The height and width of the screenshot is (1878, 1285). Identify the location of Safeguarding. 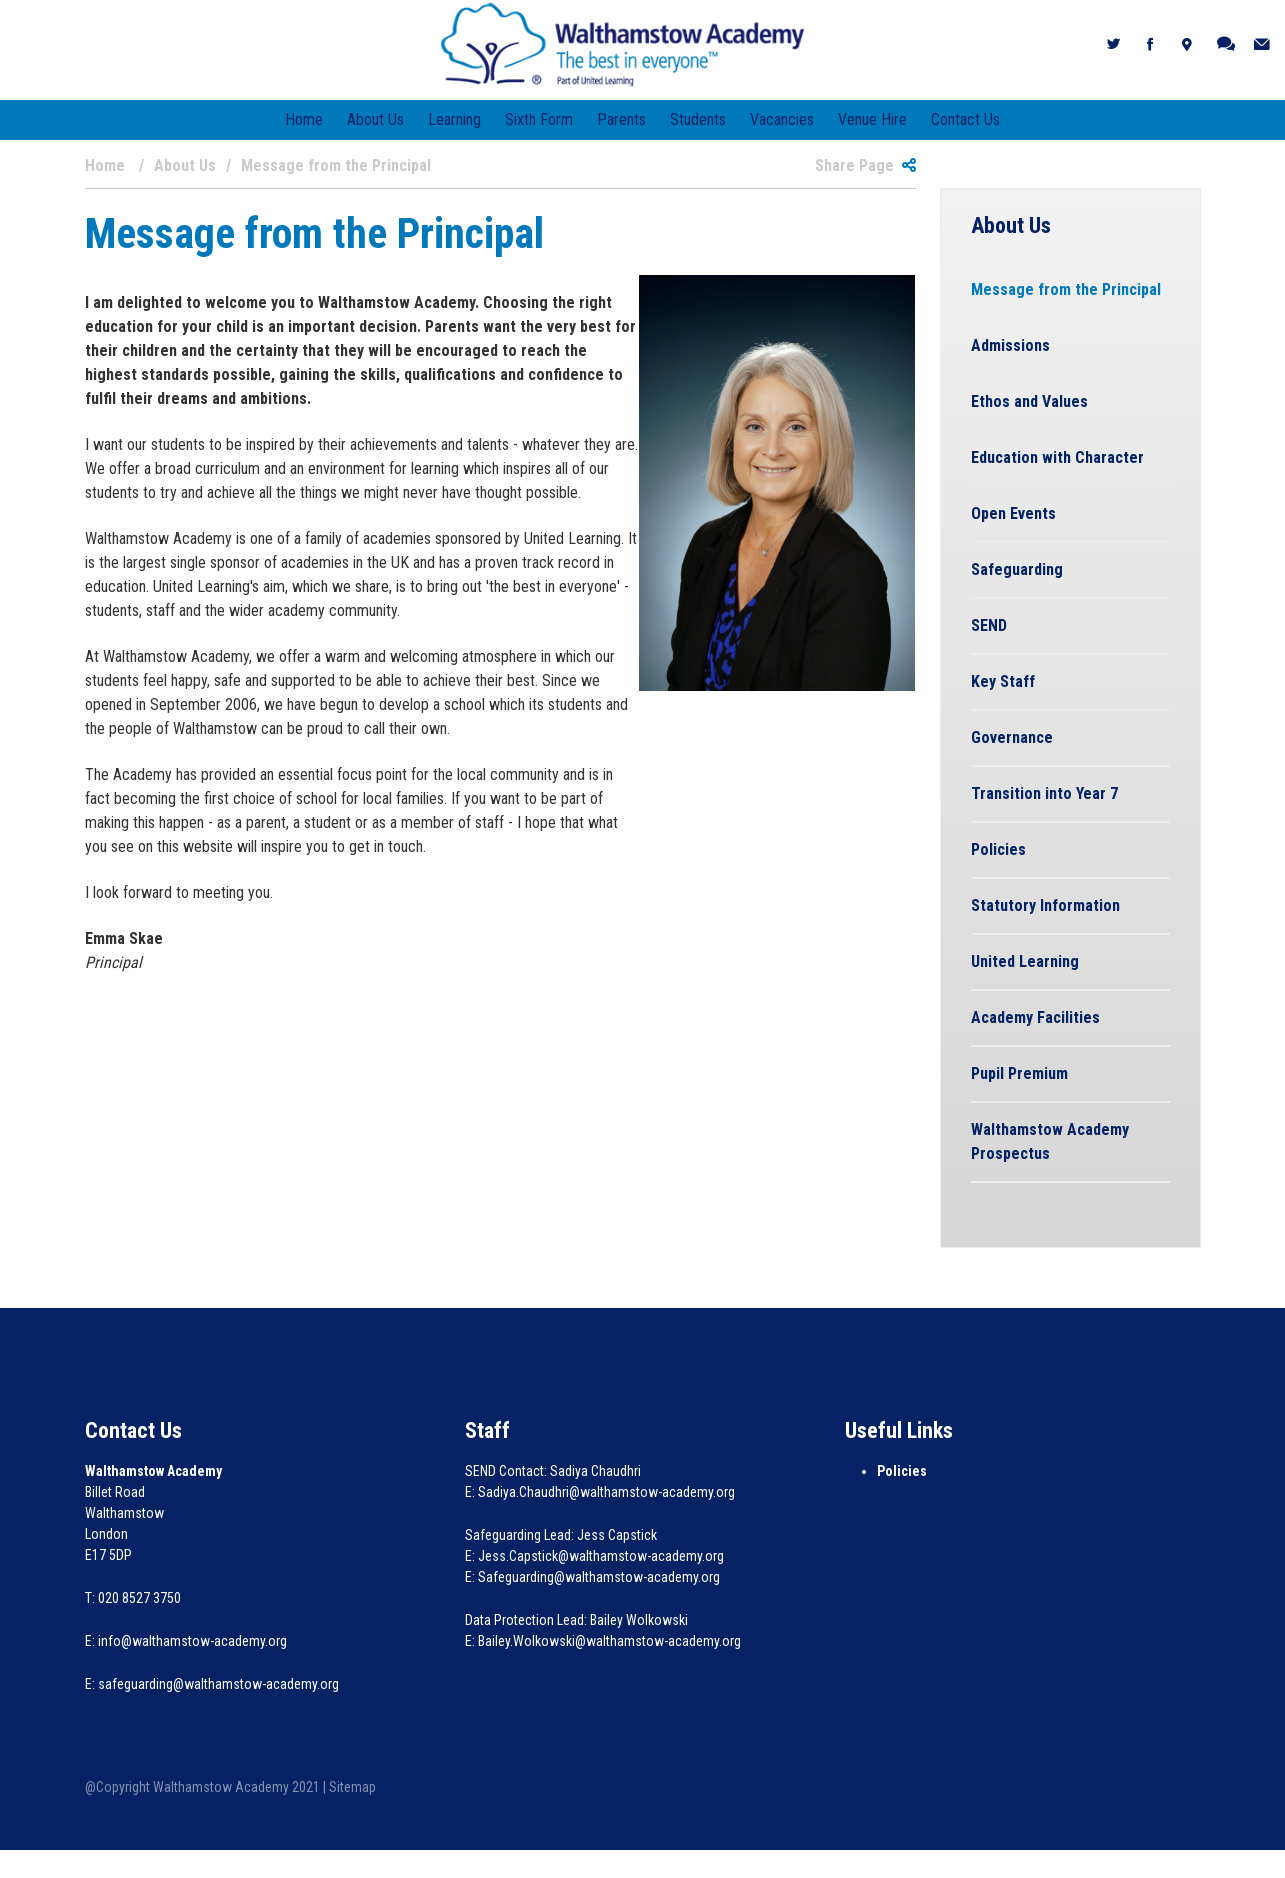
(1017, 569).